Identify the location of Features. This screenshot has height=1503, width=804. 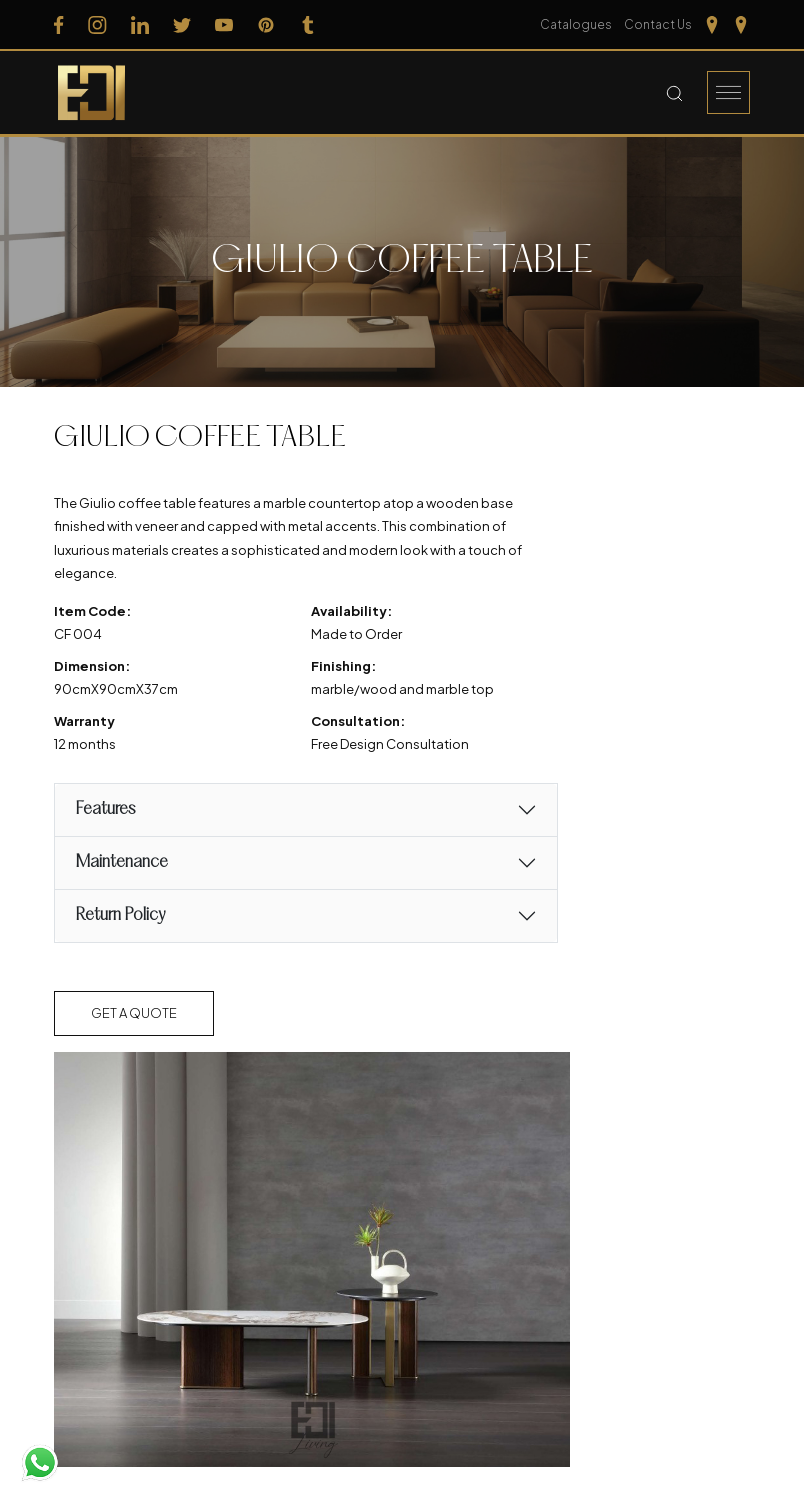
(105, 809).